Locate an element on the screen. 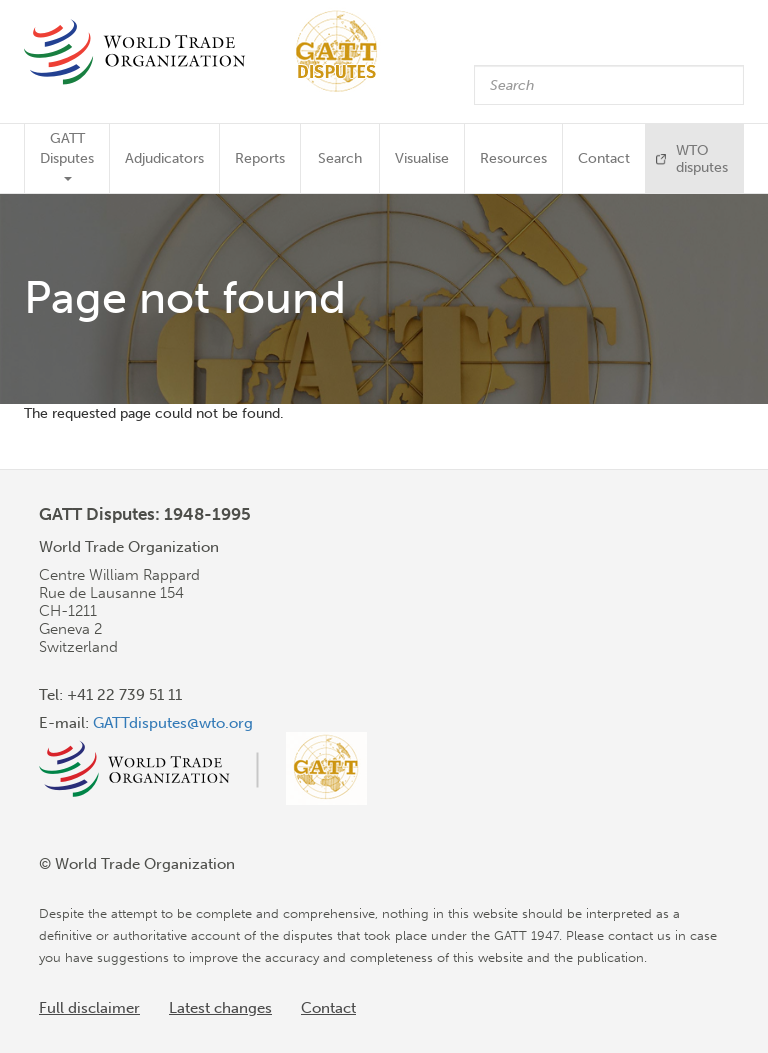 The width and height of the screenshot is (768, 1053). Full disclaimer is located at coordinates (89, 1008).